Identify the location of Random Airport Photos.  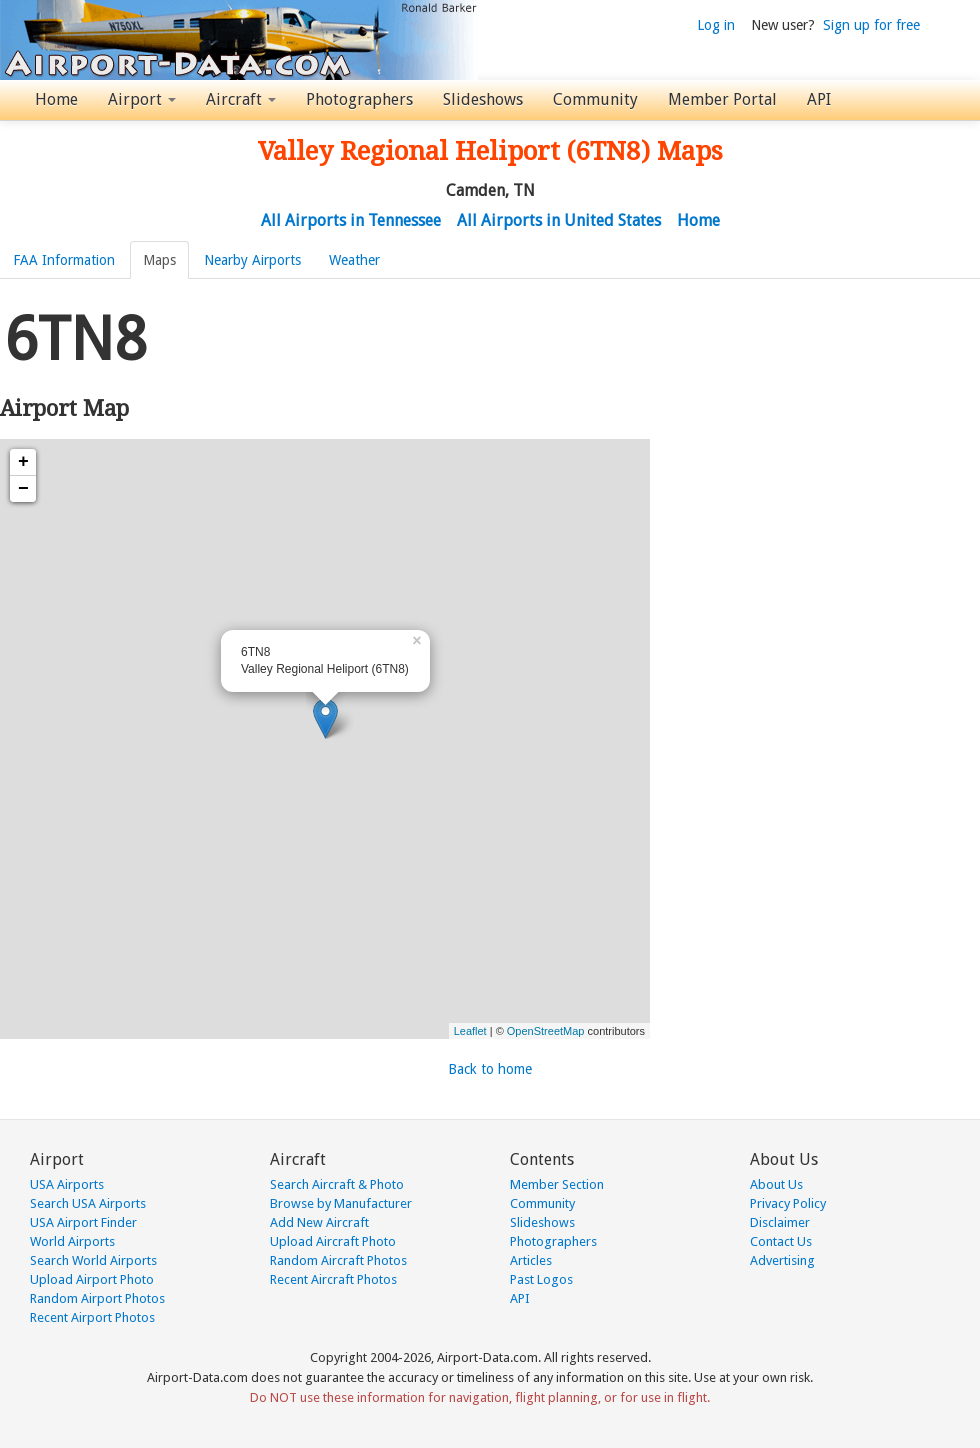
(97, 1298).